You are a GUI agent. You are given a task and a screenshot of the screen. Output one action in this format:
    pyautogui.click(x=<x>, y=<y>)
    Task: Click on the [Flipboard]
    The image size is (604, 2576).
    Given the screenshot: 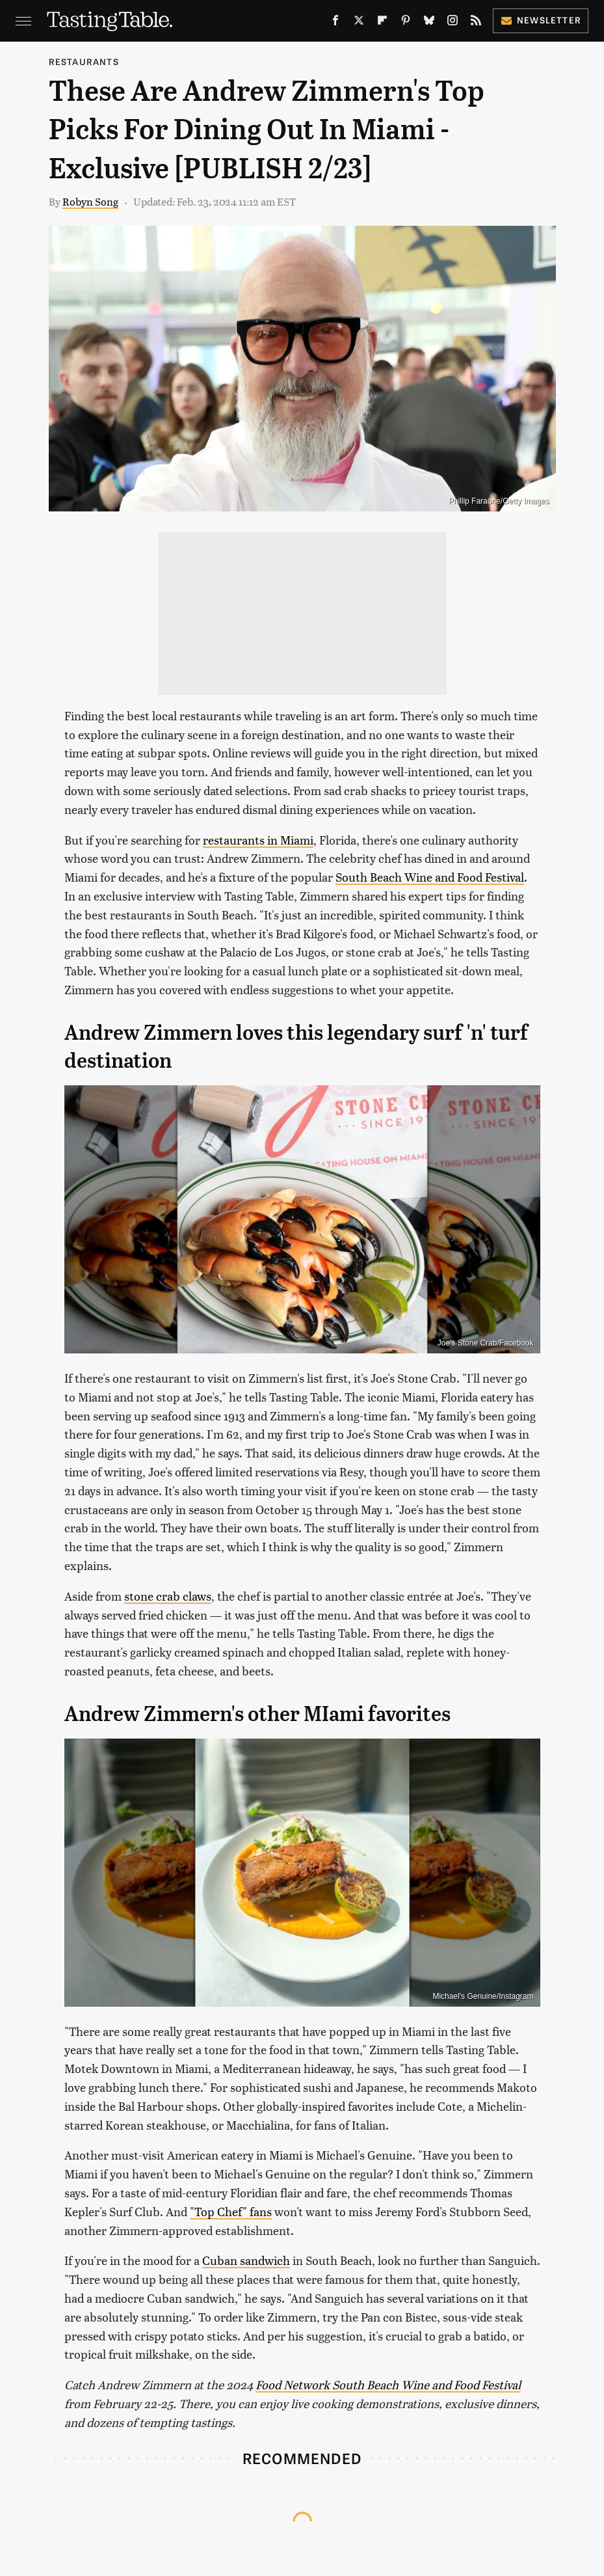 What is the action you would take?
    pyautogui.click(x=382, y=22)
    